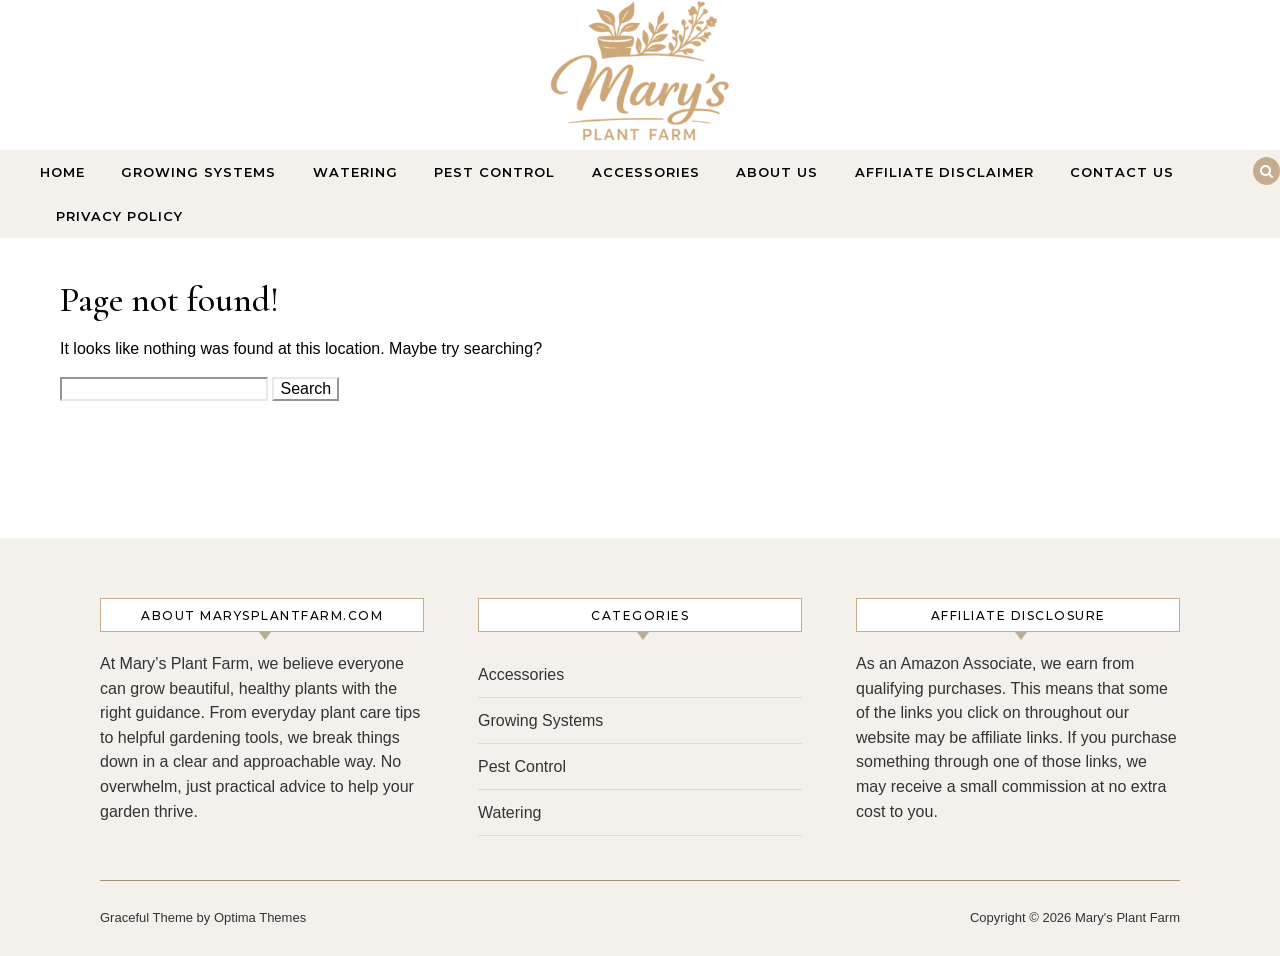 The width and height of the screenshot is (1280, 956). What do you see at coordinates (777, 172) in the screenshot?
I see `About Us` at bounding box center [777, 172].